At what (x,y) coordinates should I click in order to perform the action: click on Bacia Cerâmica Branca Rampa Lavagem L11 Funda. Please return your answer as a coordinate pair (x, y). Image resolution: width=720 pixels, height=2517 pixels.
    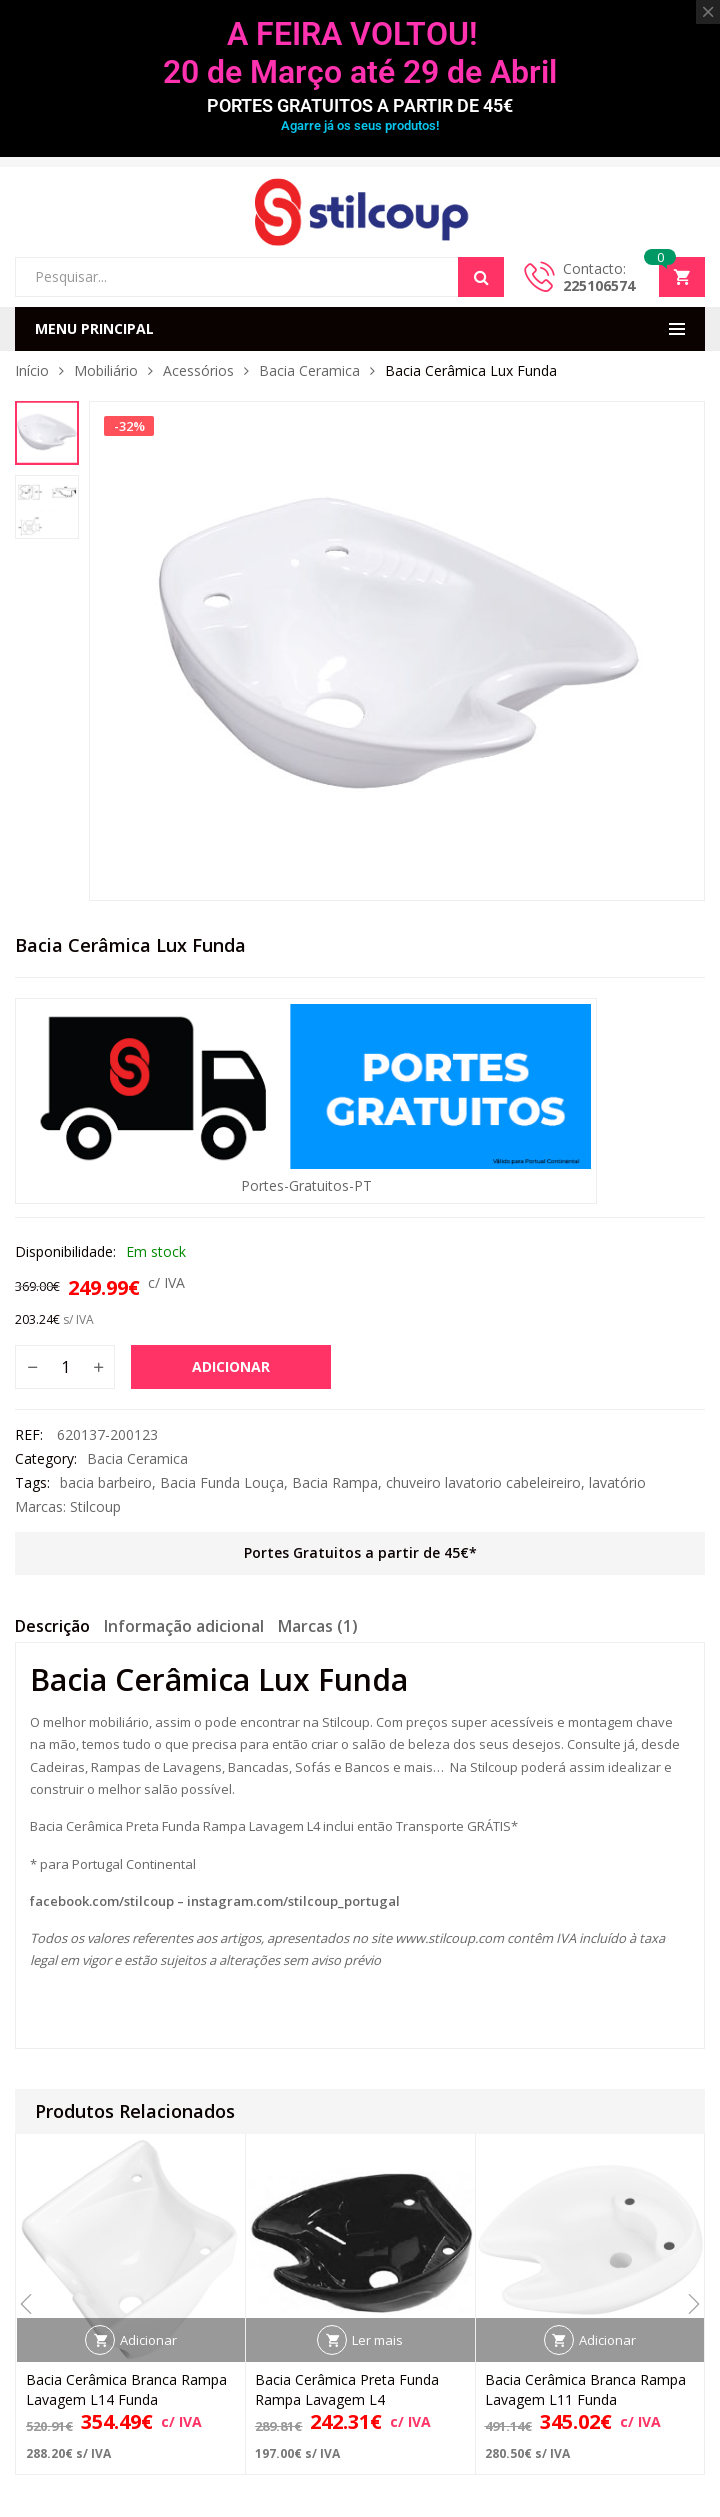
    Looking at the image, I should click on (585, 2389).